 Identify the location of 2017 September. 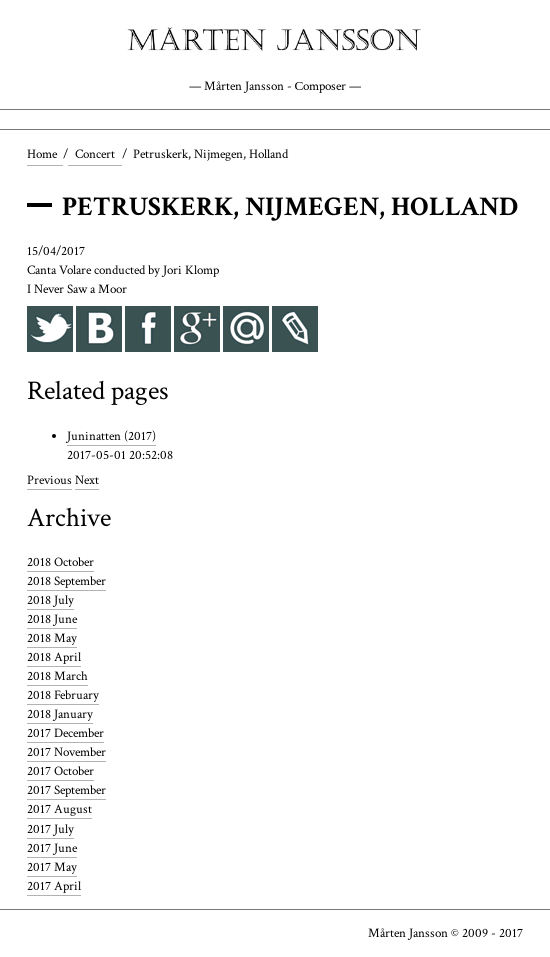
(66, 791).